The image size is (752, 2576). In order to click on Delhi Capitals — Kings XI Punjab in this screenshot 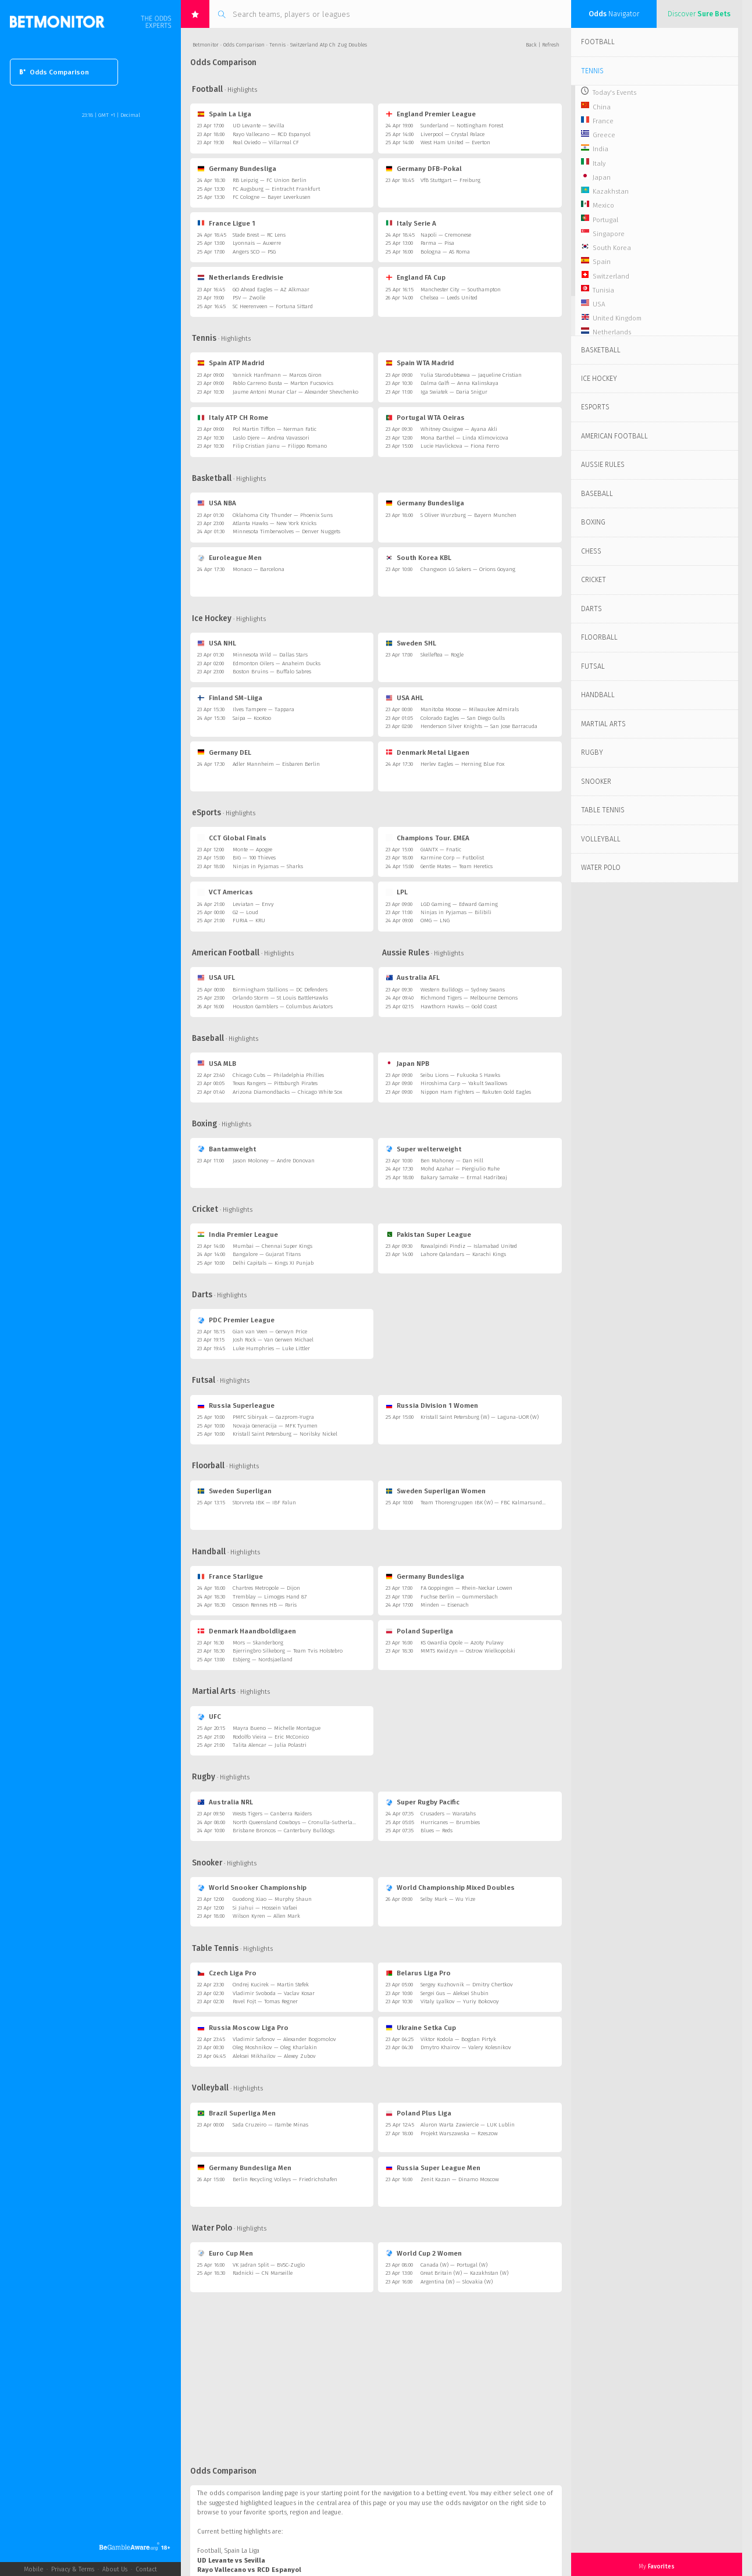, I will do `click(273, 1263)`.